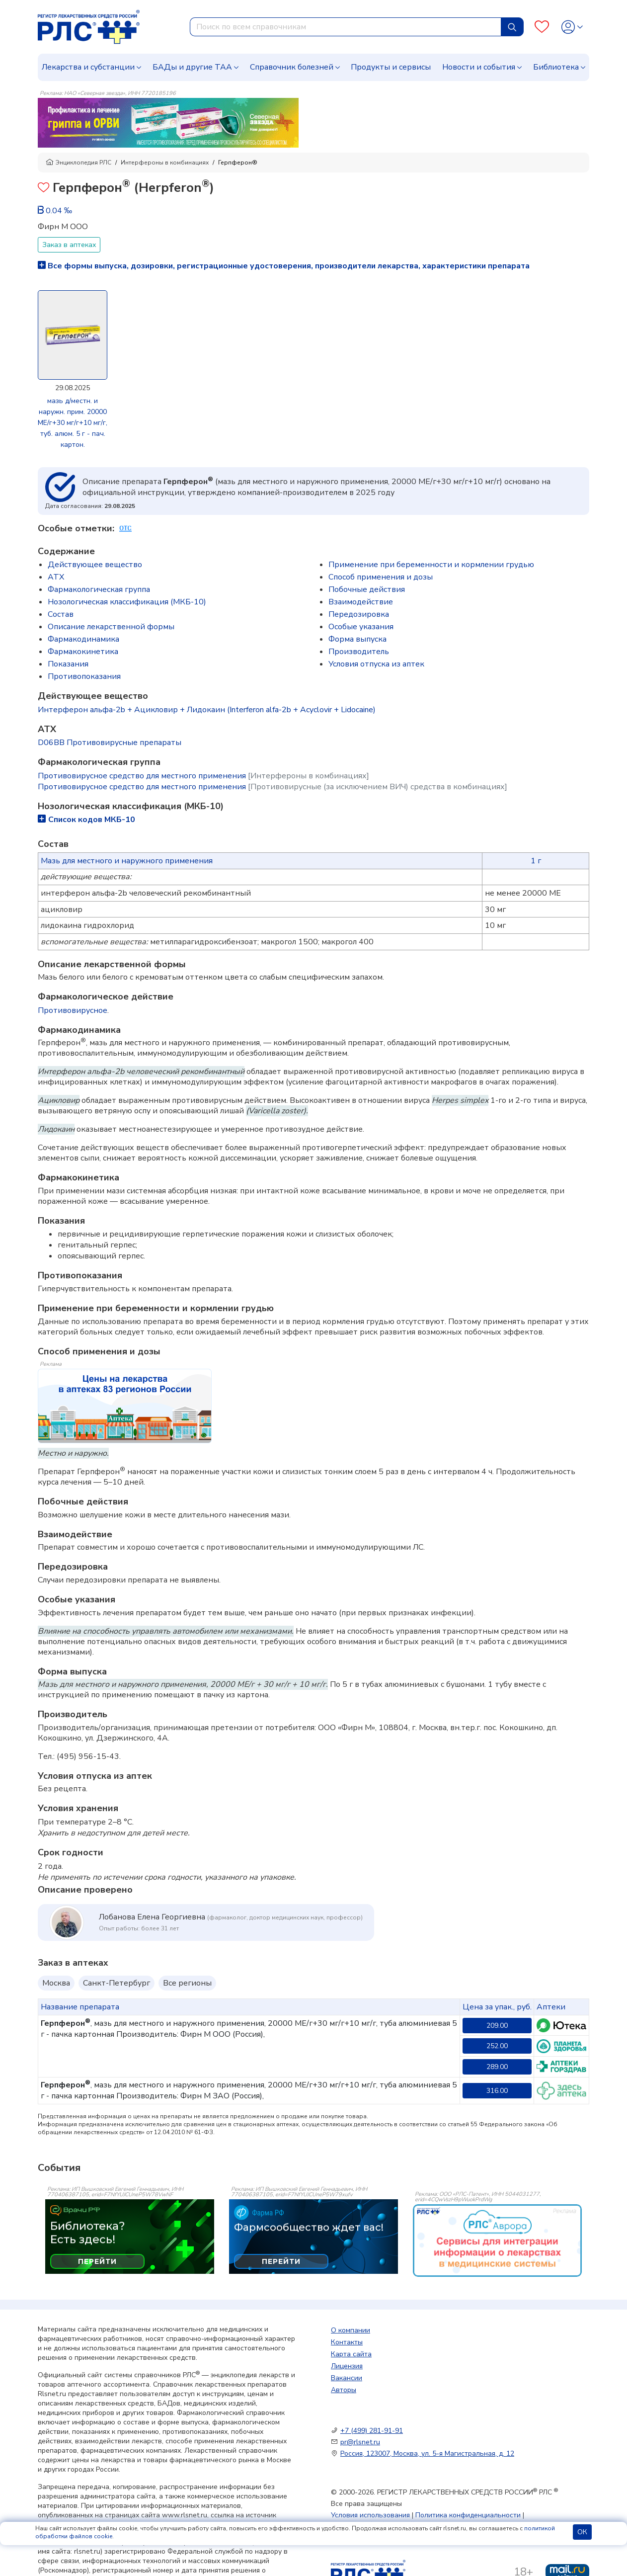 The height and width of the screenshot is (2576, 627). Describe the element at coordinates (187, 1983) in the screenshot. I see `Все регионы` at that location.